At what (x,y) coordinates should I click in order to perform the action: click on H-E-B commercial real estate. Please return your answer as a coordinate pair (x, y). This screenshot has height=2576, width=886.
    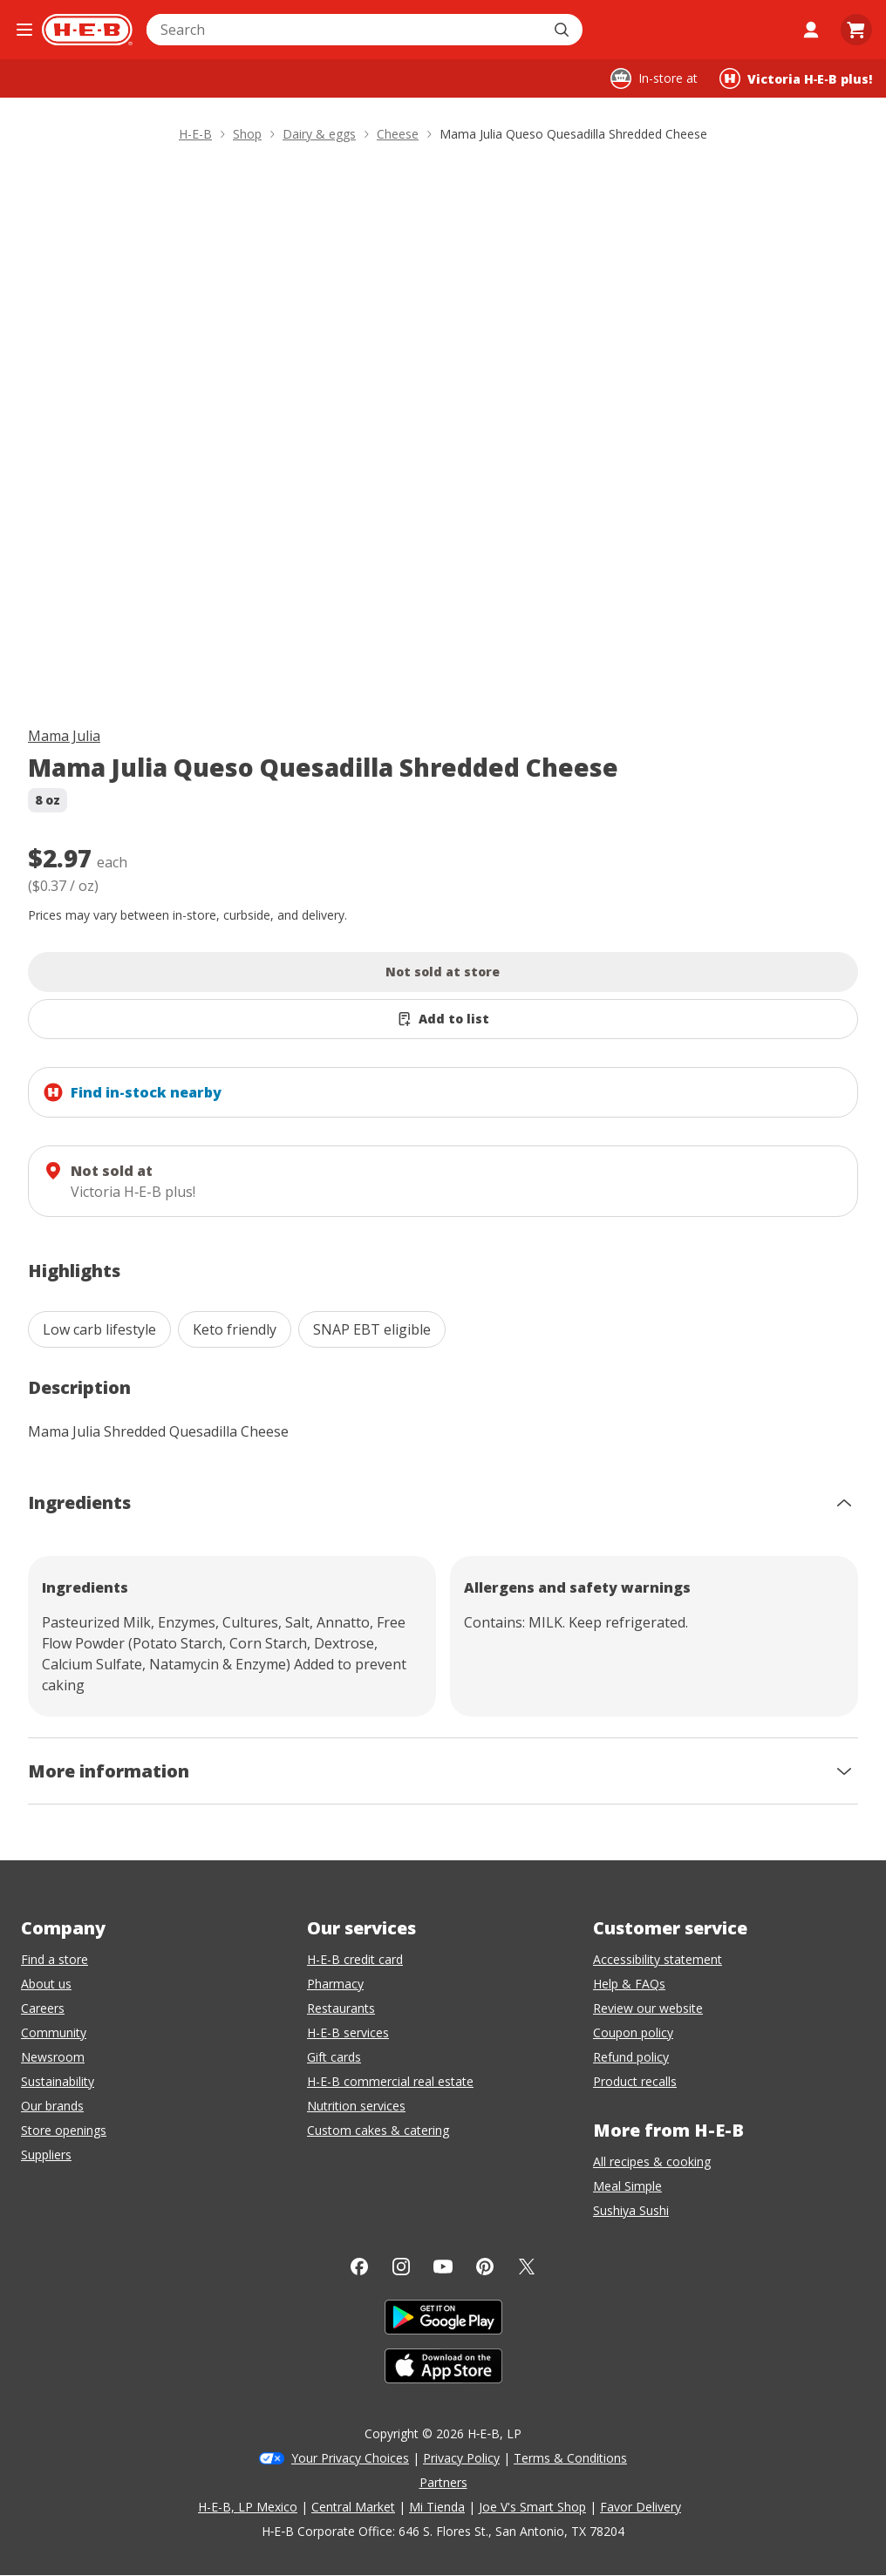
    Looking at the image, I should click on (390, 2081).